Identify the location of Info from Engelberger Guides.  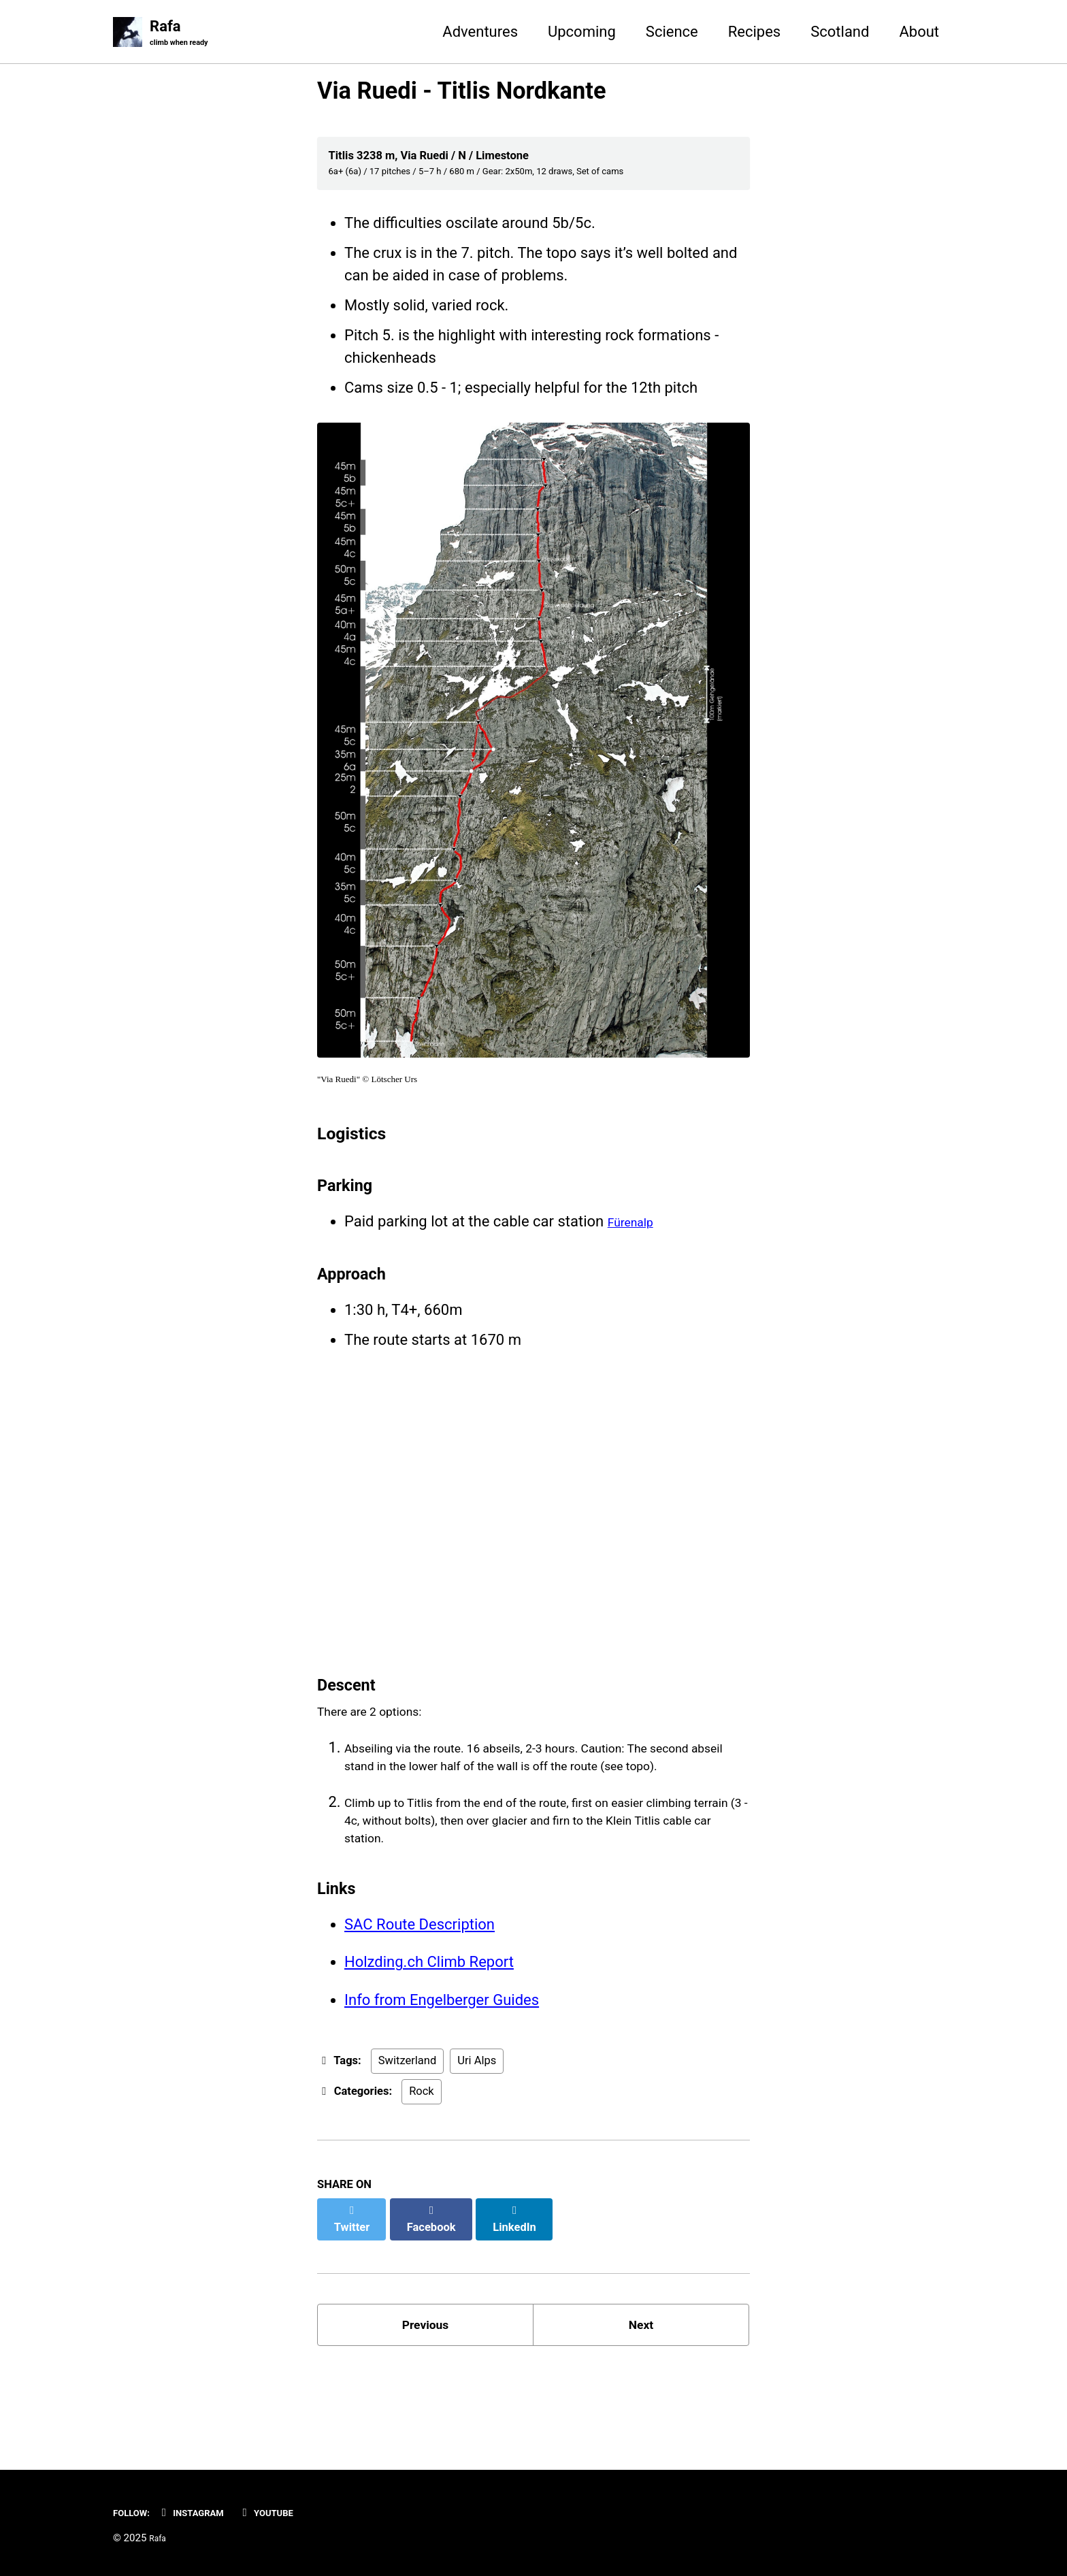
(441, 2077).